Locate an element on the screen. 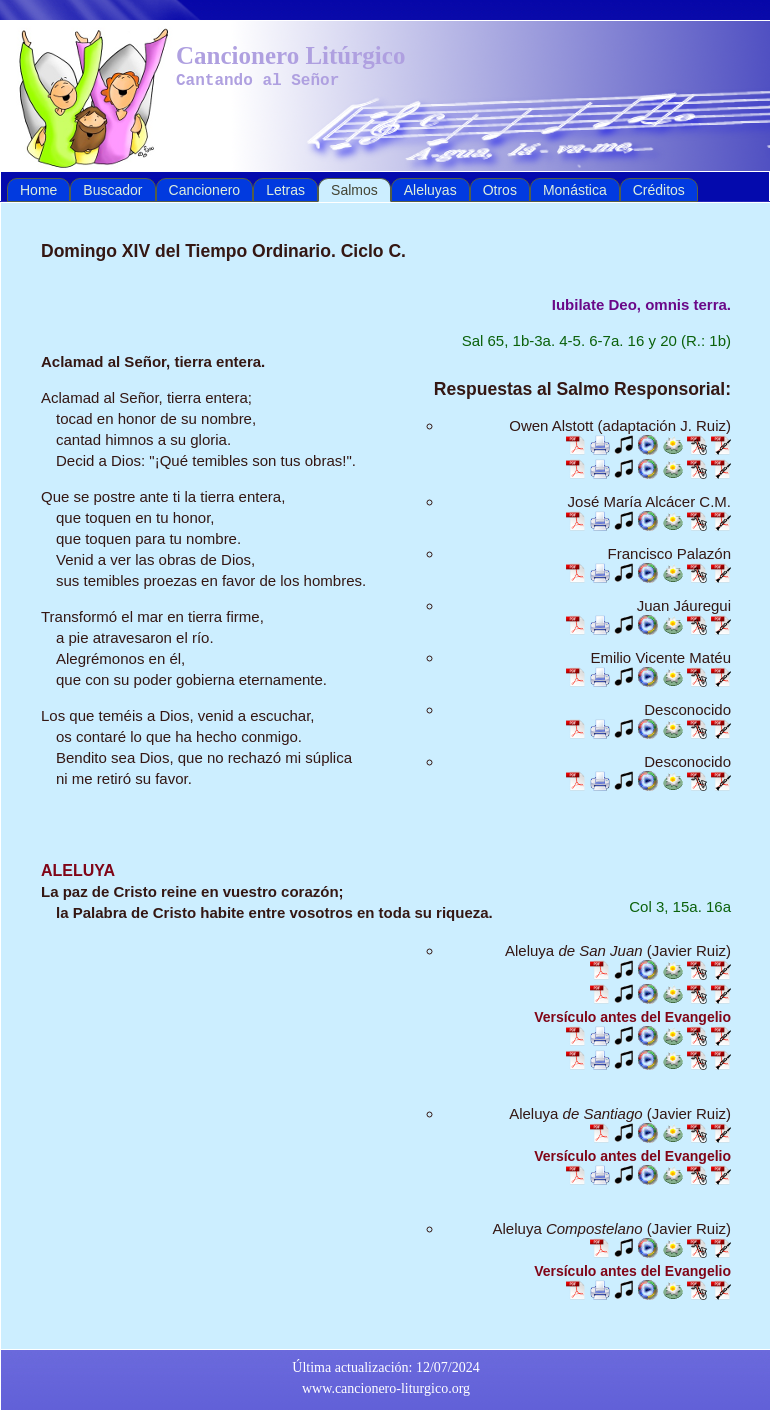 The height and width of the screenshot is (1411, 770). Letras is located at coordinates (285, 190).